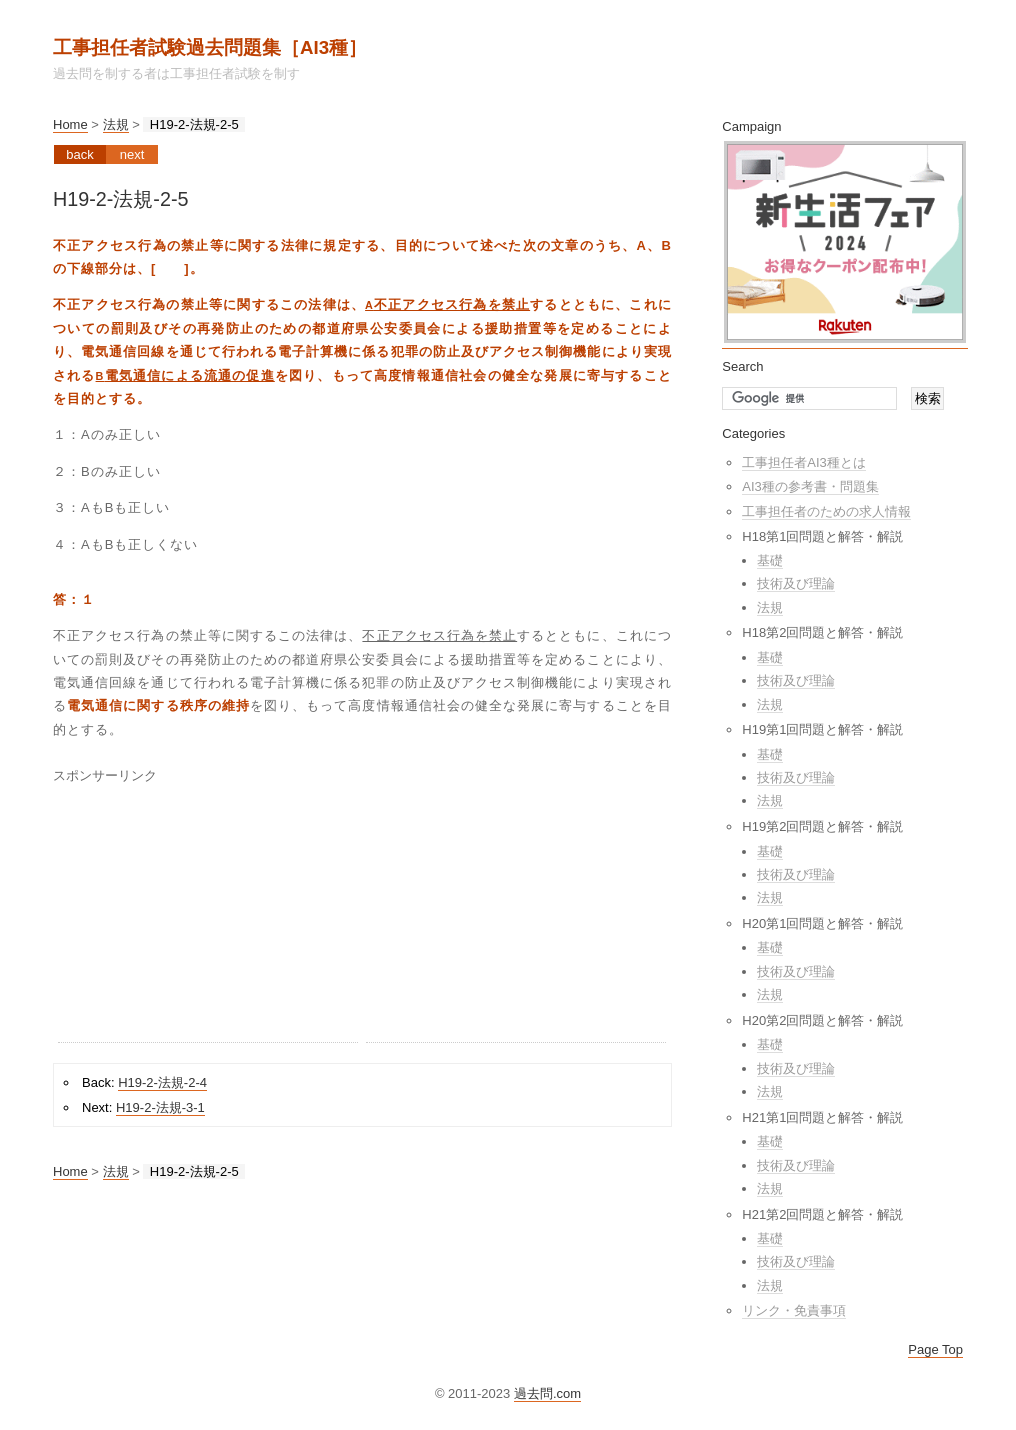 Image resolution: width=1016 pixels, height=1430 pixels. Describe the element at coordinates (804, 462) in the screenshot. I see `工事担任者AI3種とは` at that location.